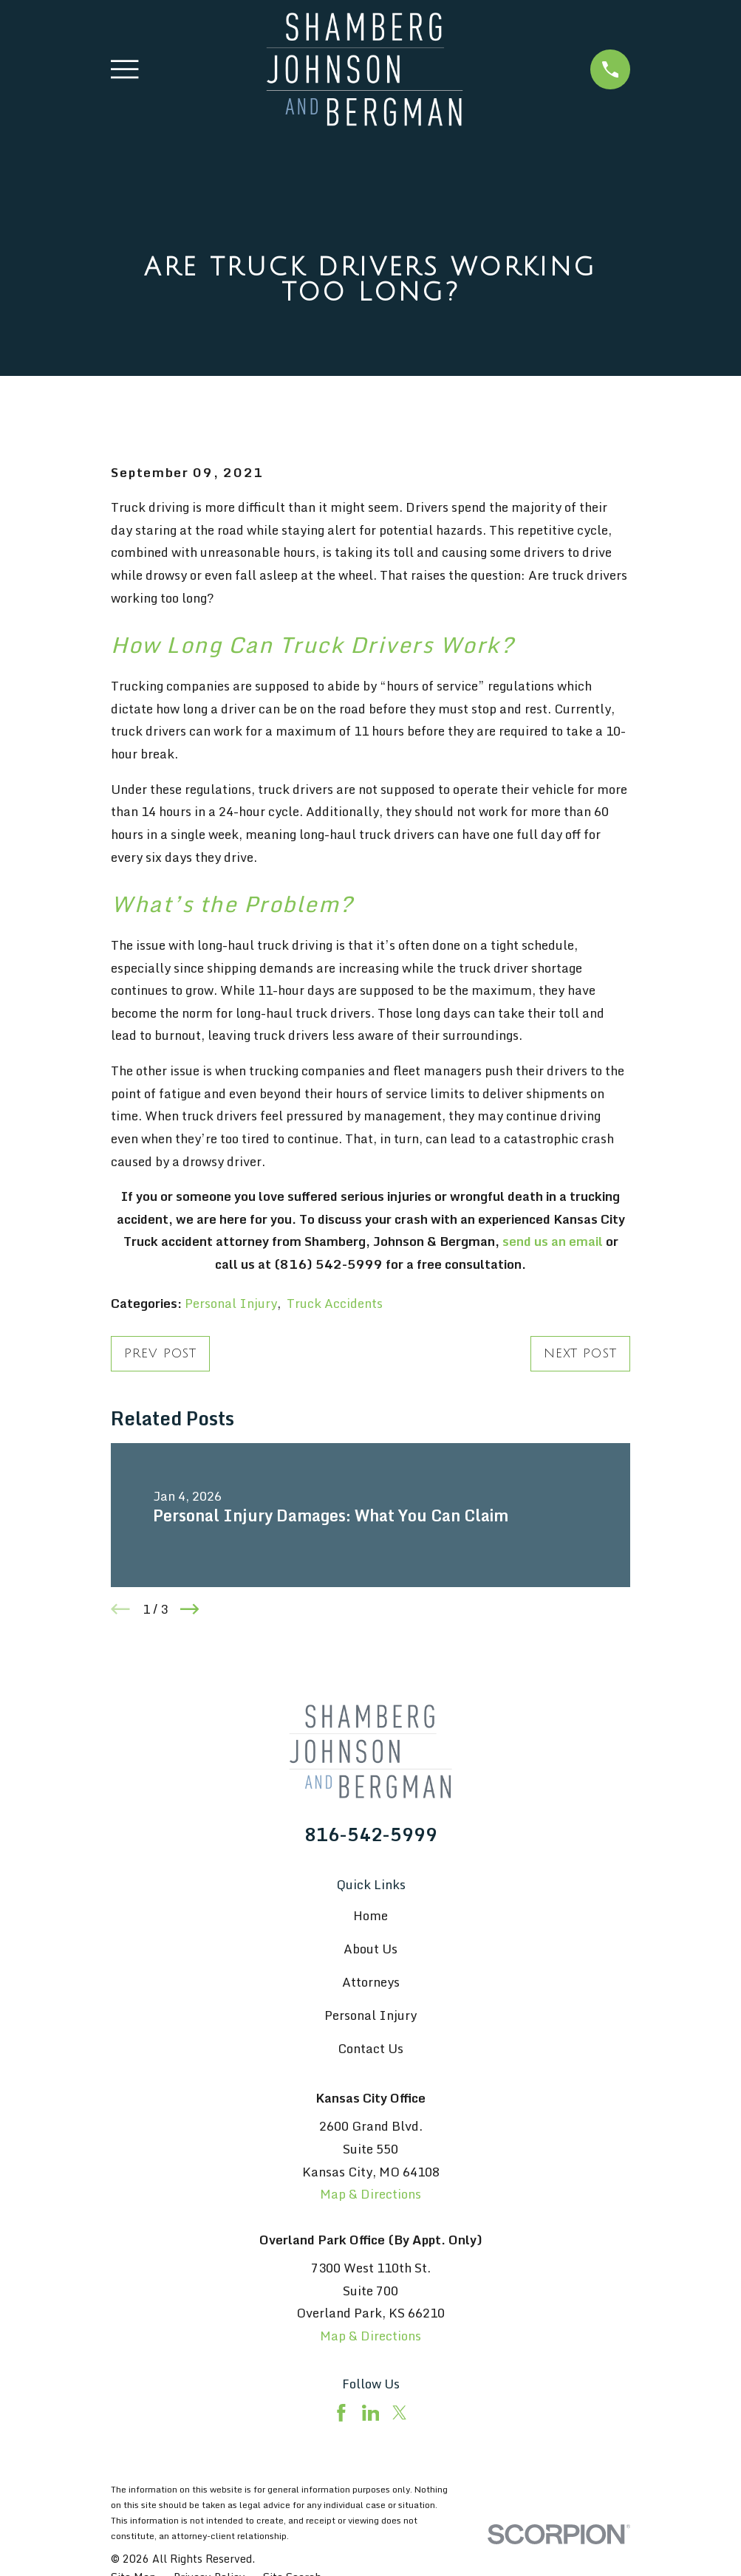  I want to click on [View next item], so click(189, 1609).